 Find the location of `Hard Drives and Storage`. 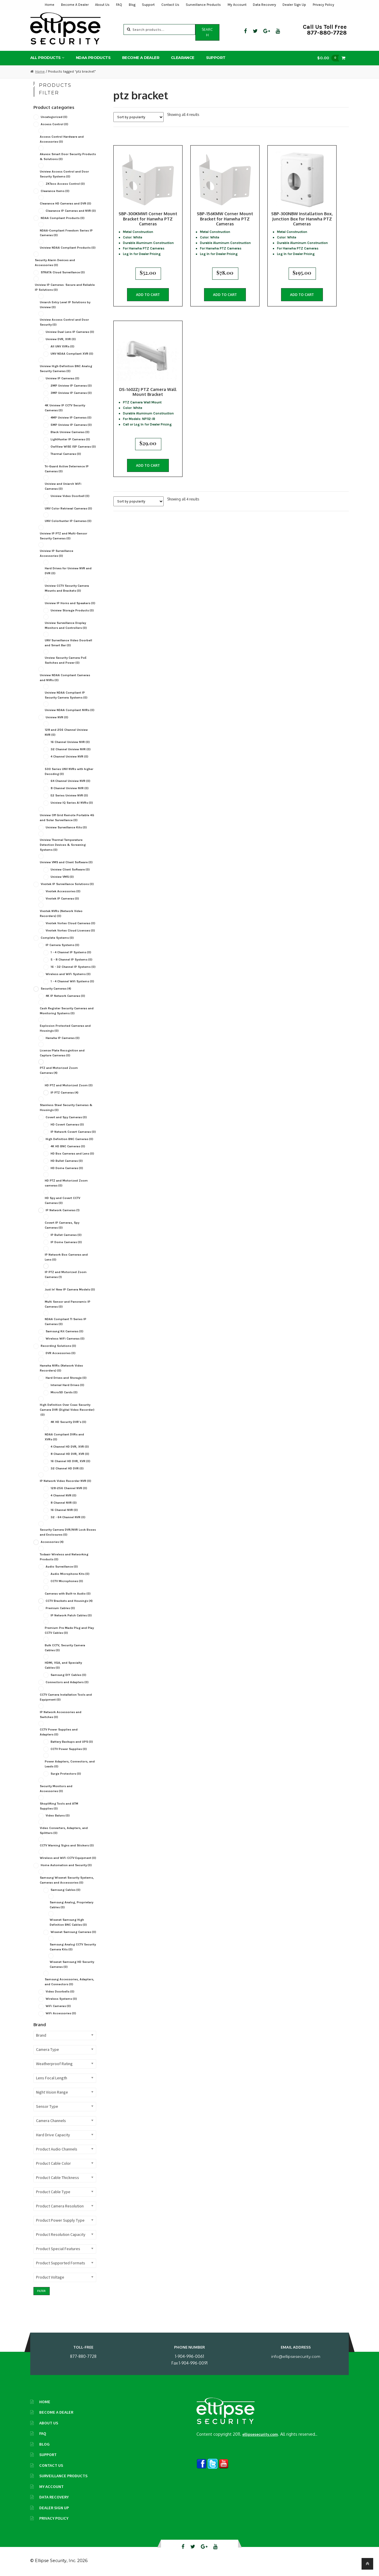

Hard Drives and Storage is located at coordinates (66, 1378).